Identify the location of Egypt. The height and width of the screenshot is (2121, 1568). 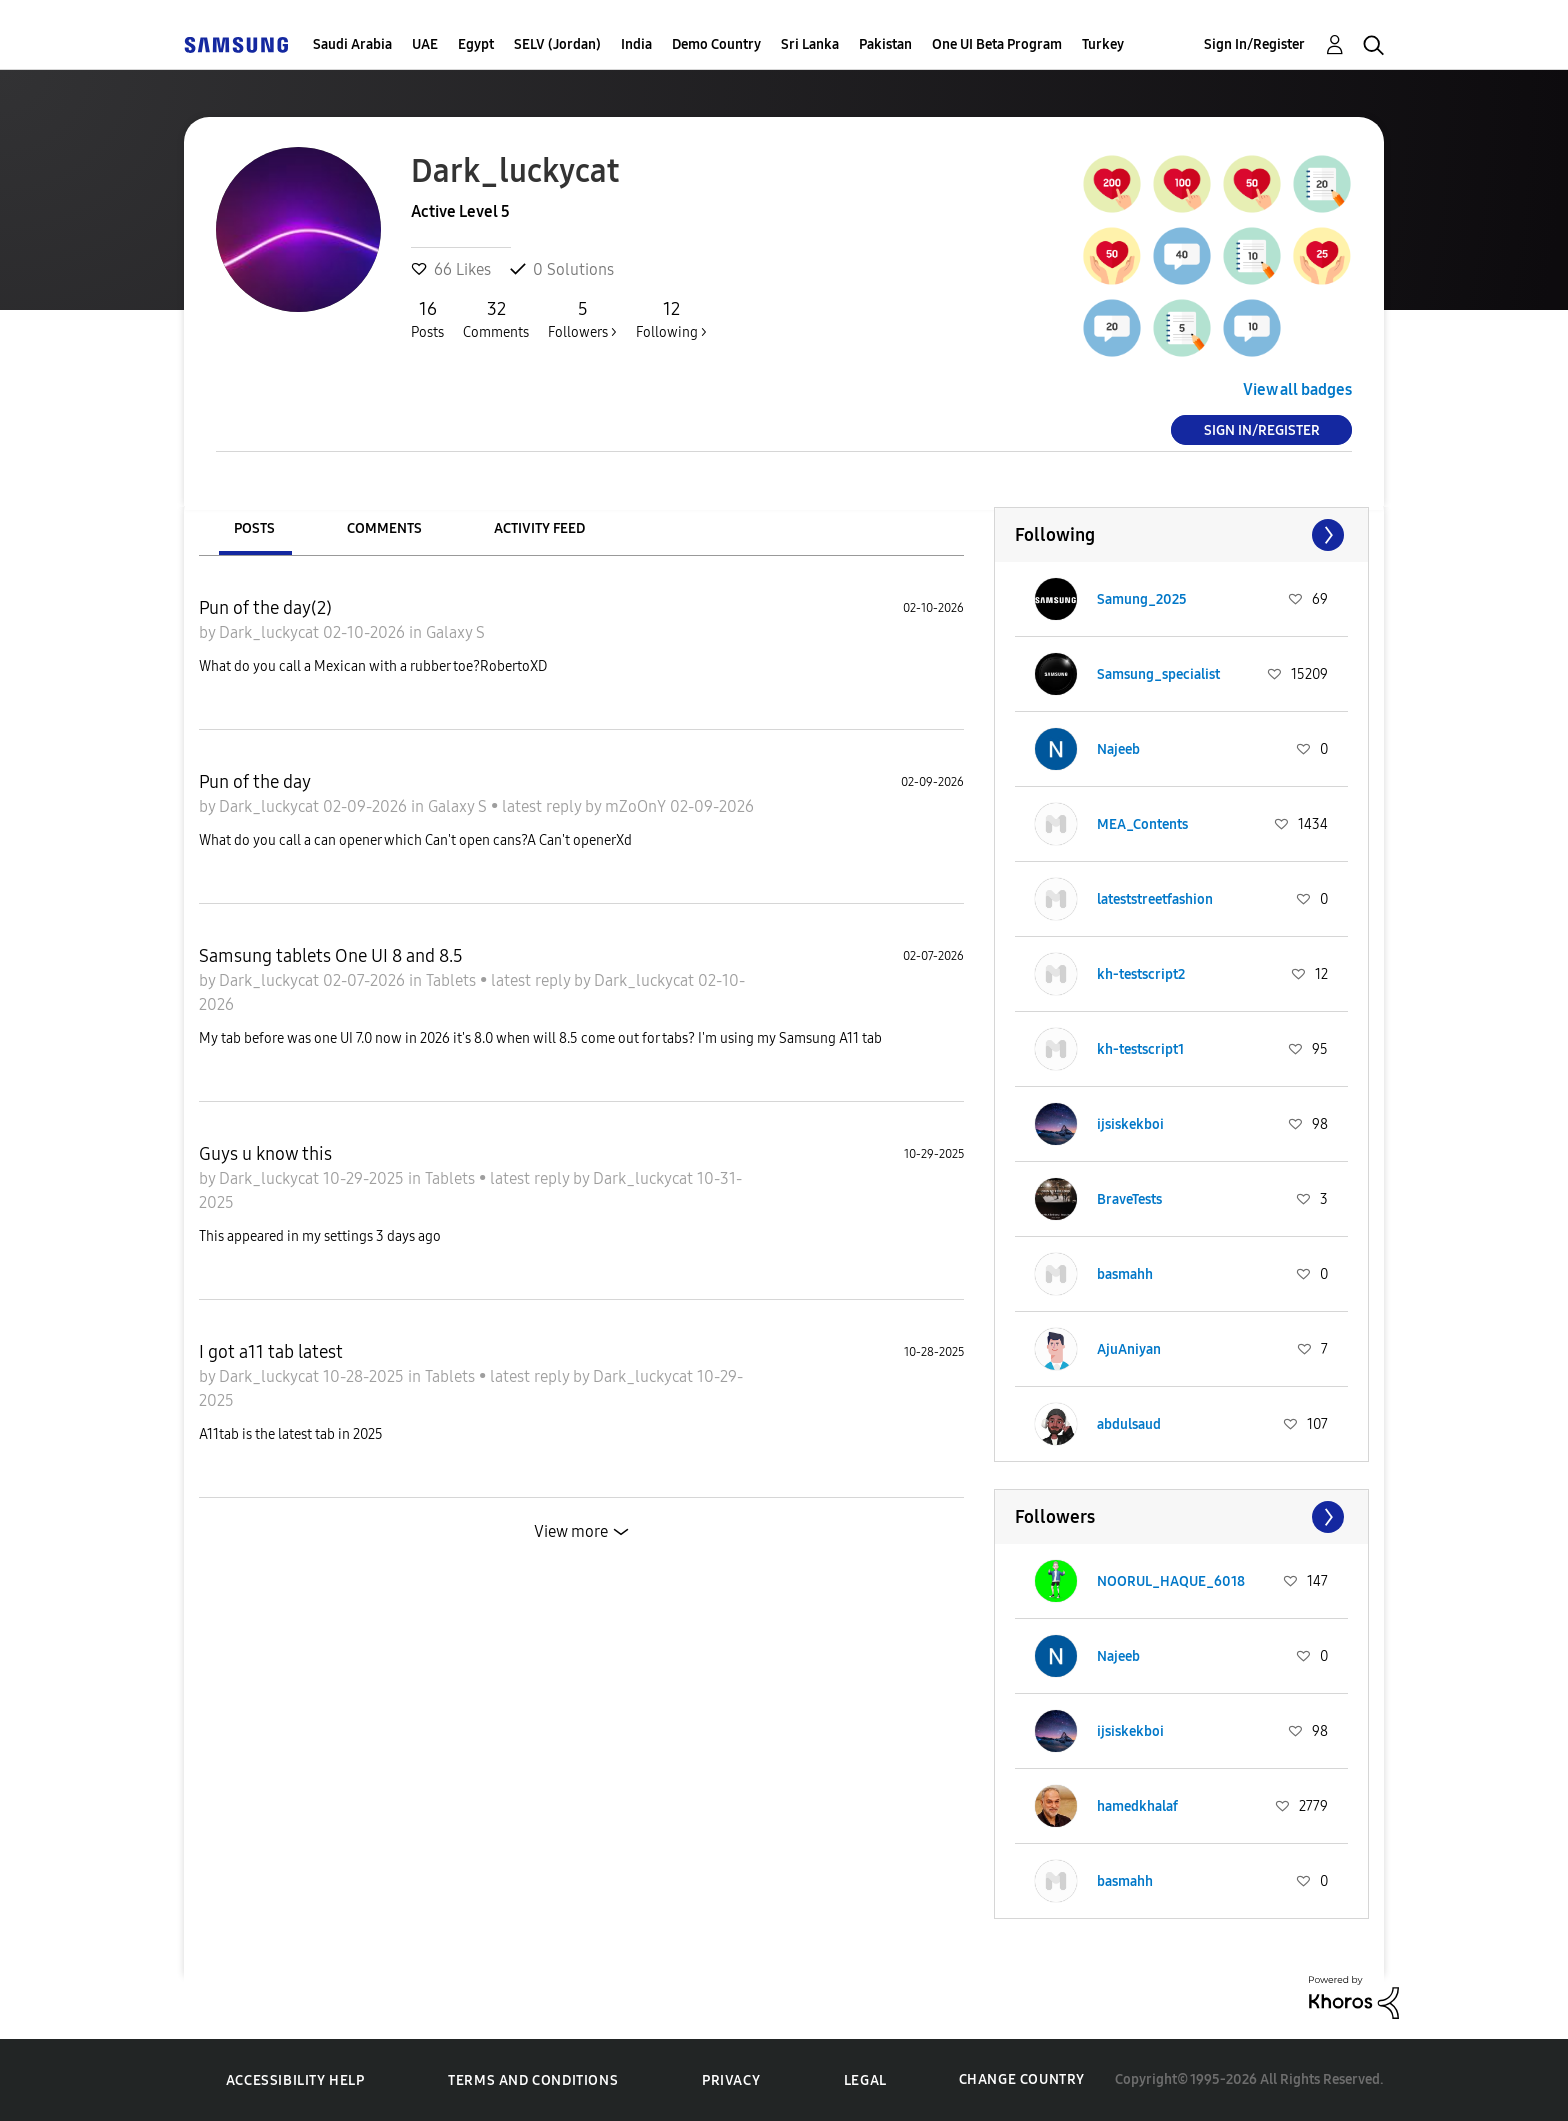
(476, 44).